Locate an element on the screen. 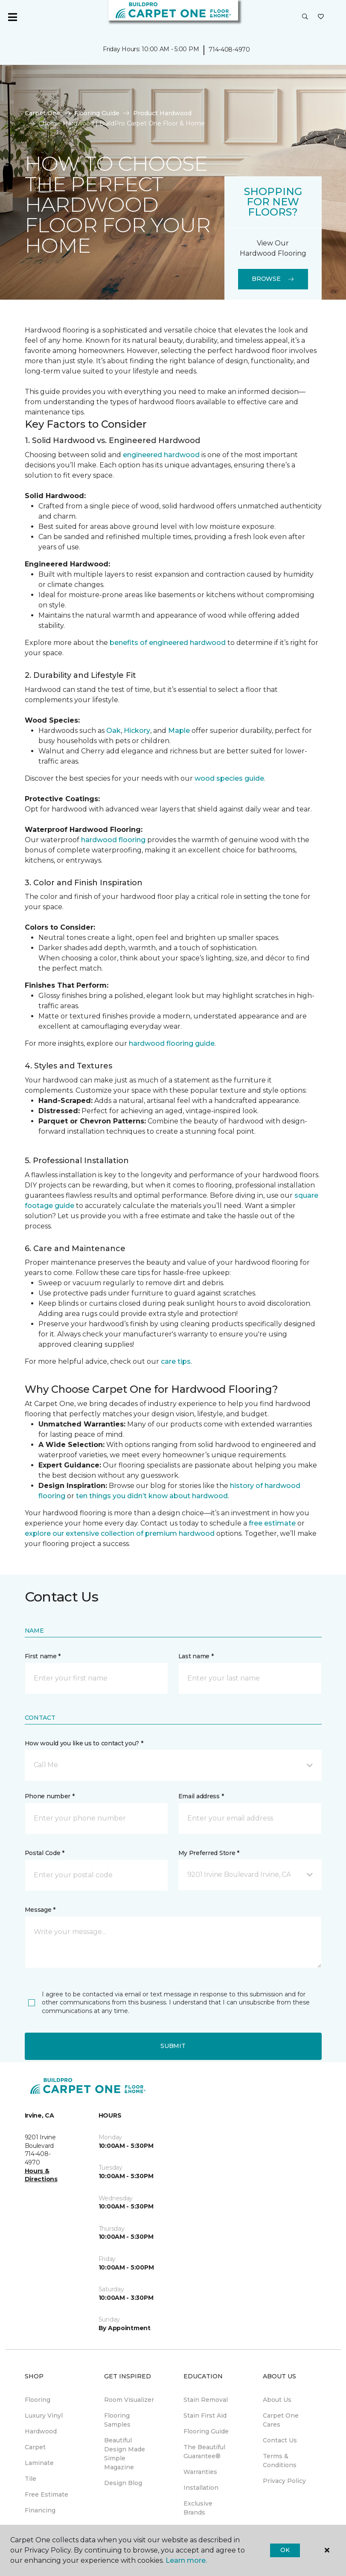  wood species guide is located at coordinates (229, 778).